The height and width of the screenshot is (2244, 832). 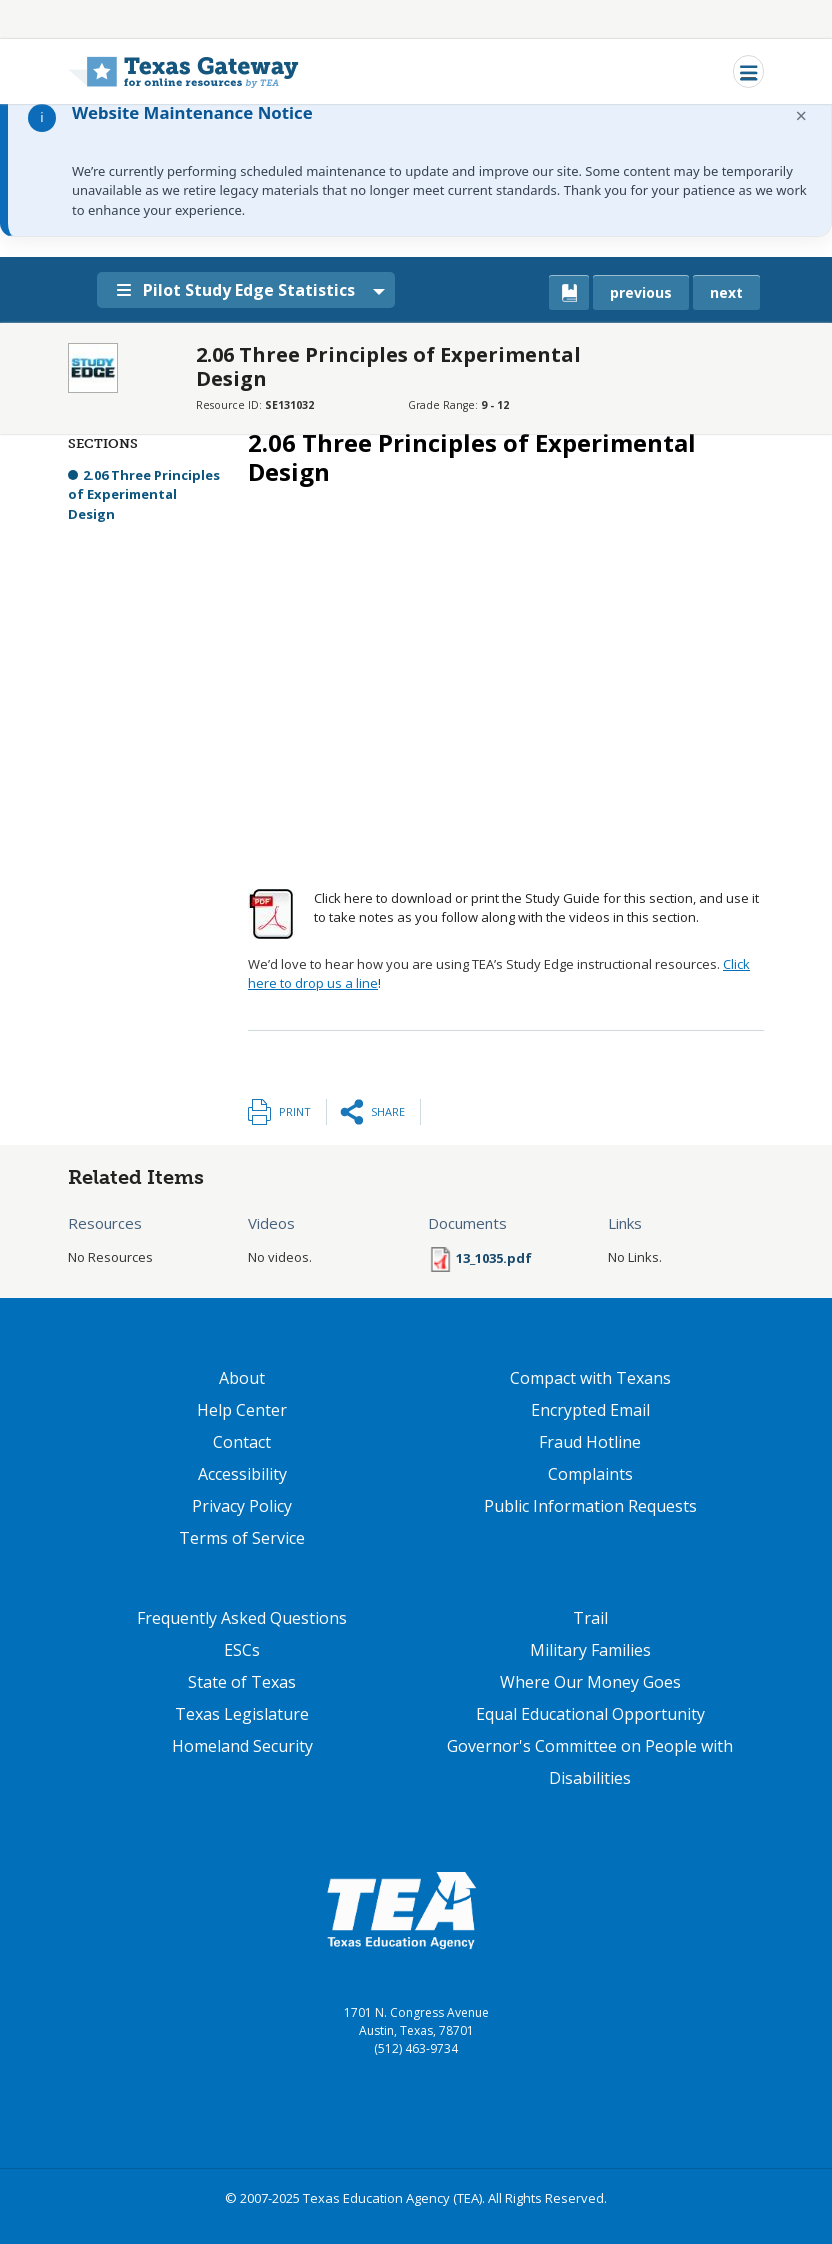 What do you see at coordinates (242, 1538) in the screenshot?
I see `Terms of Service` at bounding box center [242, 1538].